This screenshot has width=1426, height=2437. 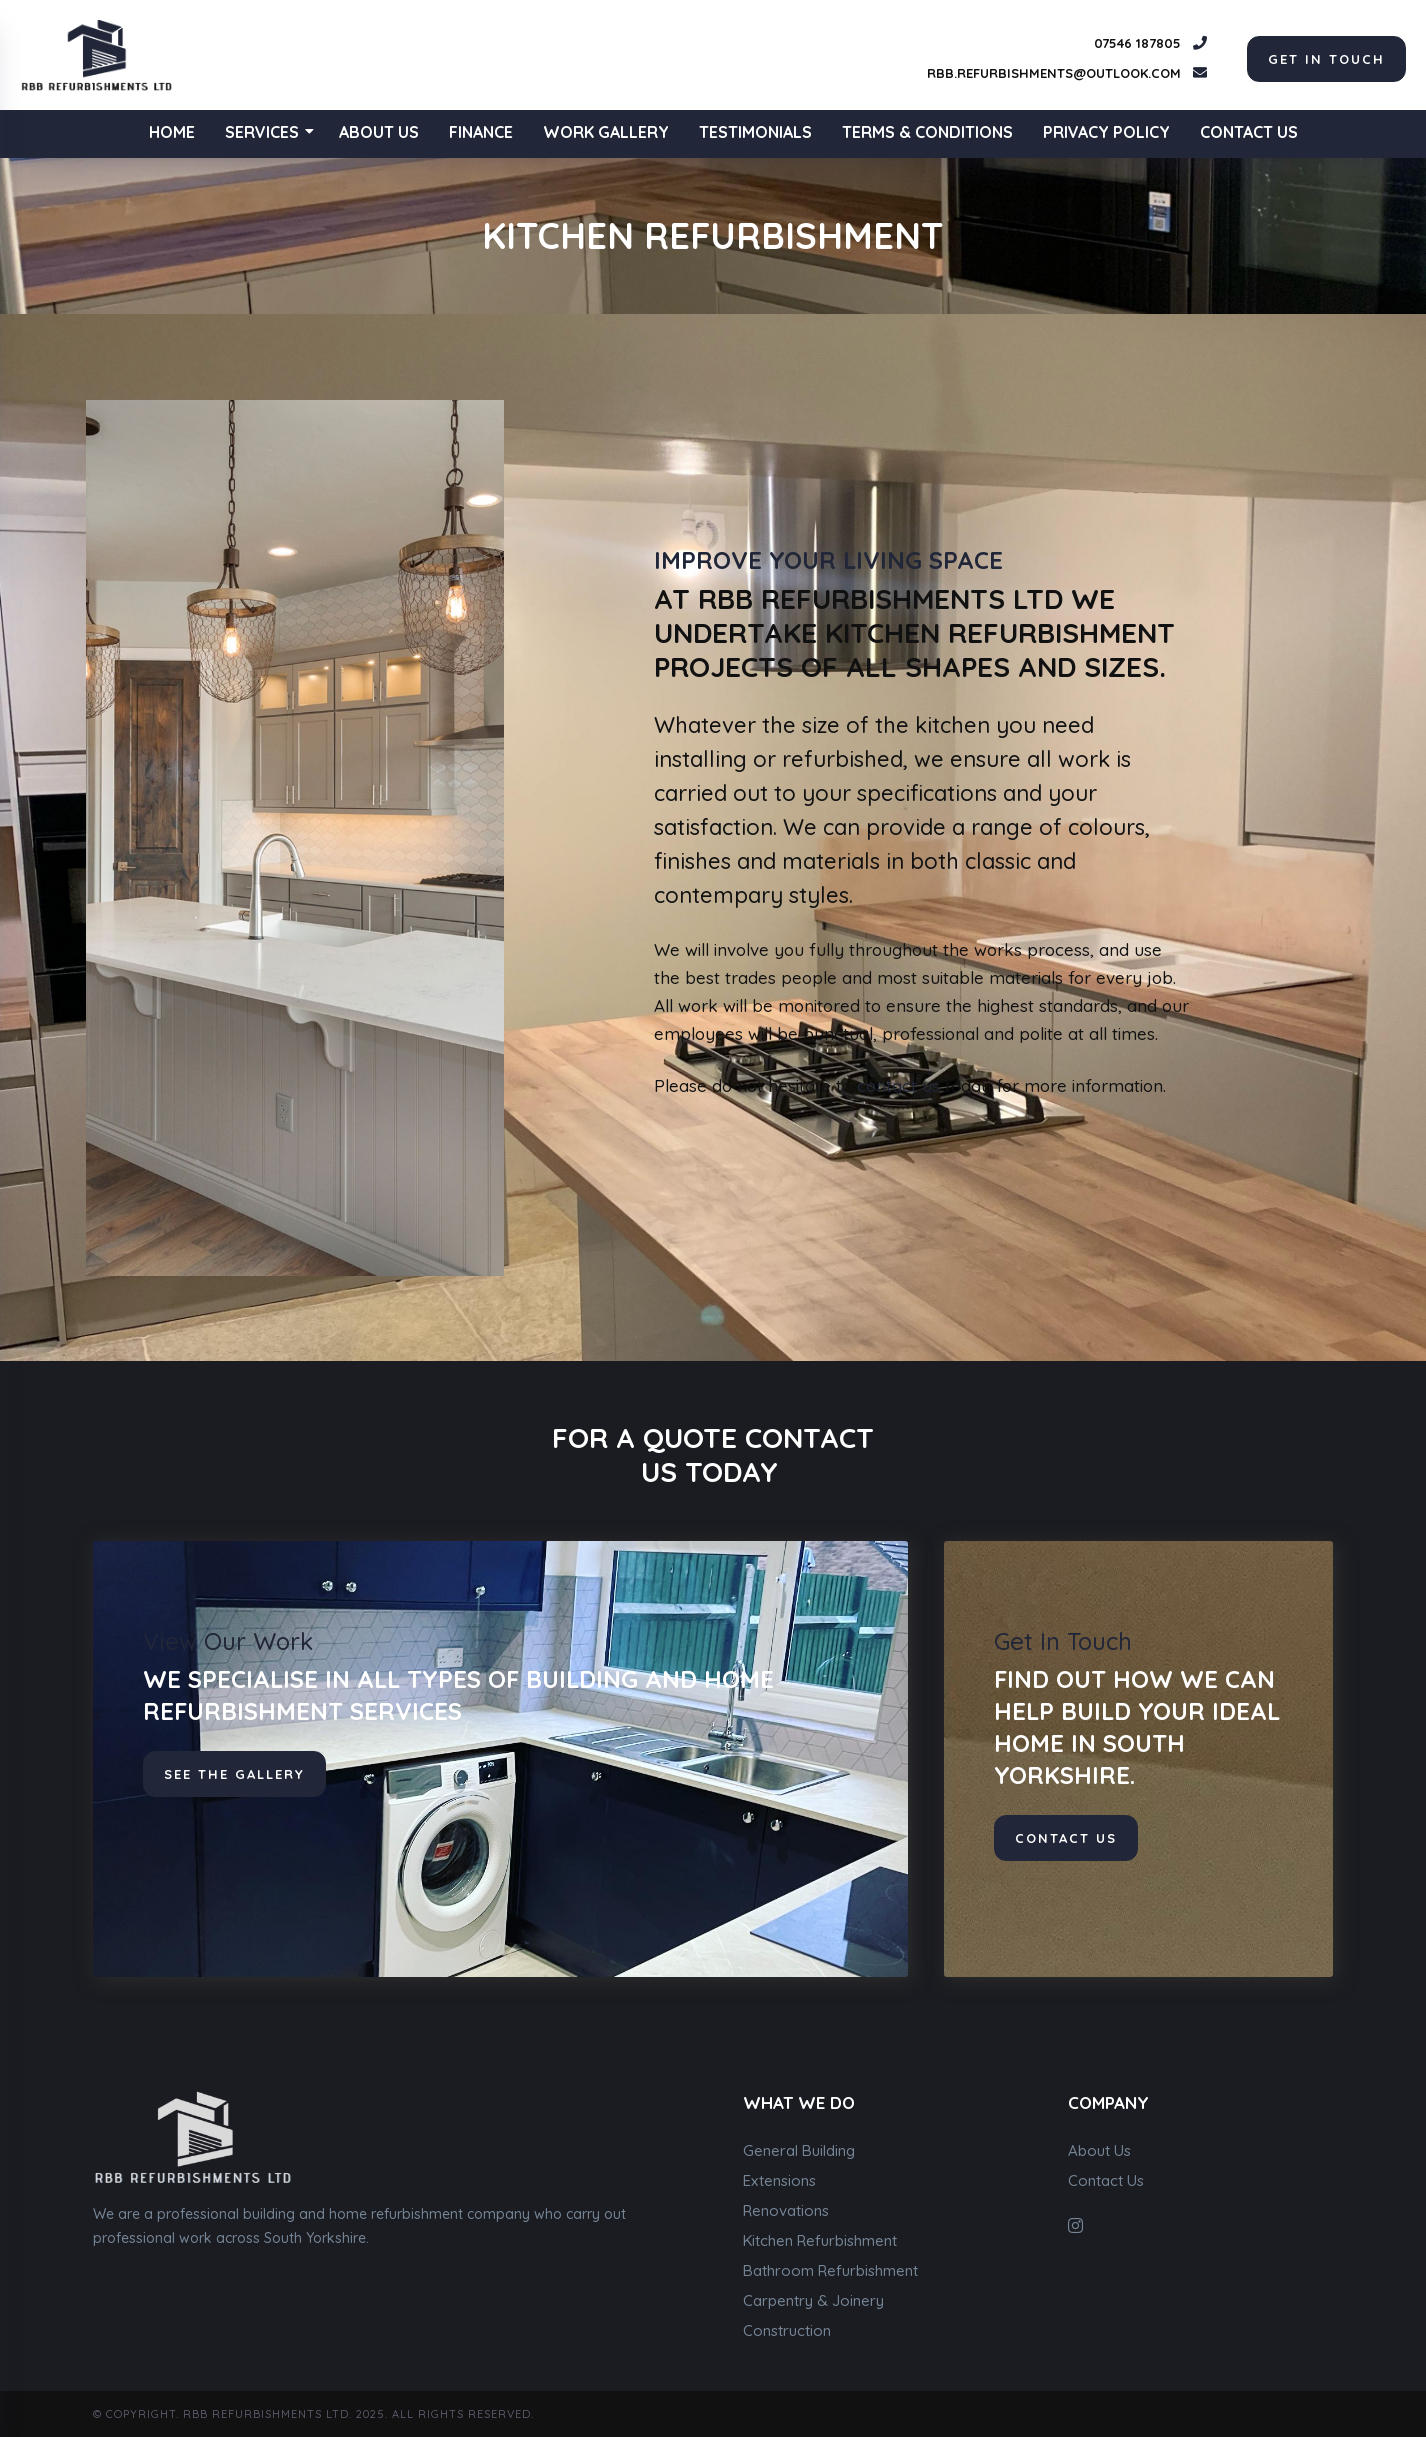 What do you see at coordinates (779, 2180) in the screenshot?
I see `Extensions` at bounding box center [779, 2180].